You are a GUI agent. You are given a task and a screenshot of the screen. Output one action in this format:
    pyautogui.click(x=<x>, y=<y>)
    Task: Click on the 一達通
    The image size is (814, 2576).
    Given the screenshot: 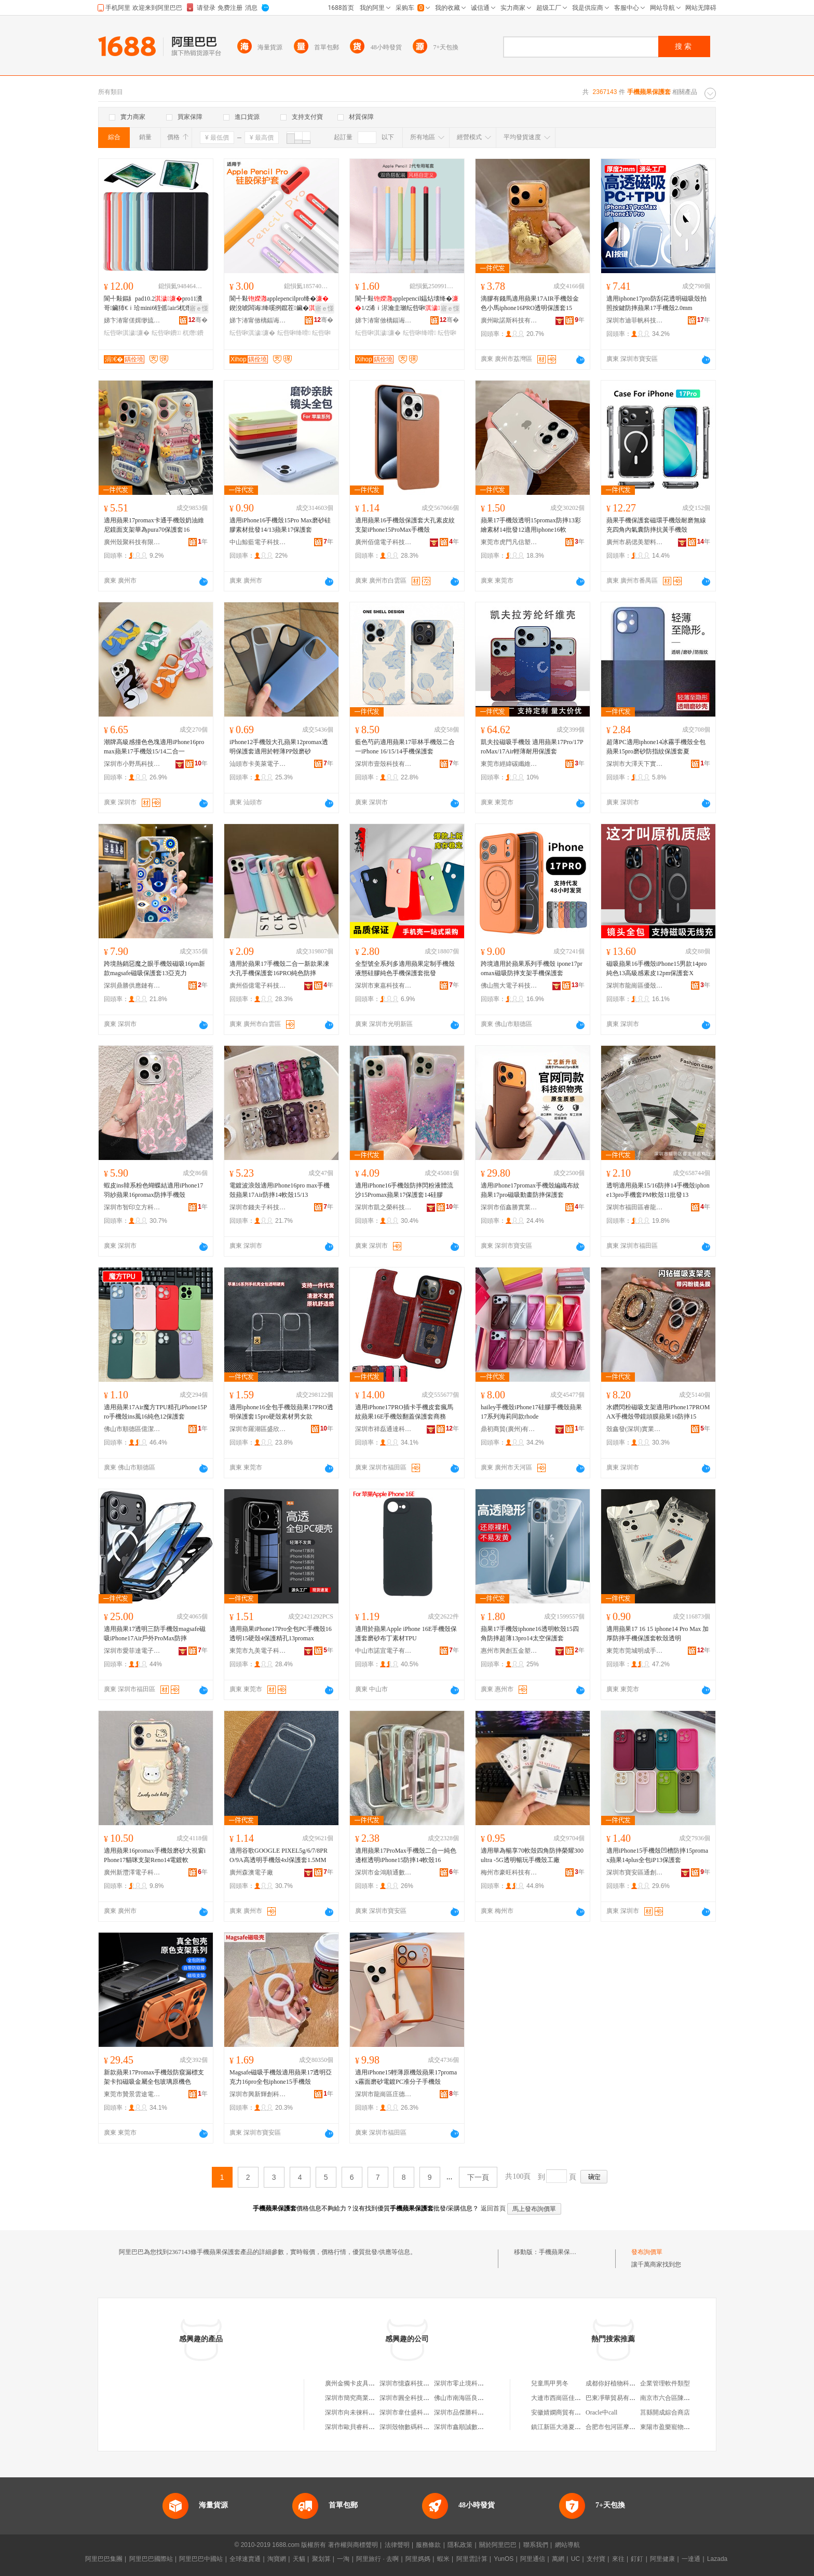 What is the action you would take?
    pyautogui.click(x=691, y=2558)
    